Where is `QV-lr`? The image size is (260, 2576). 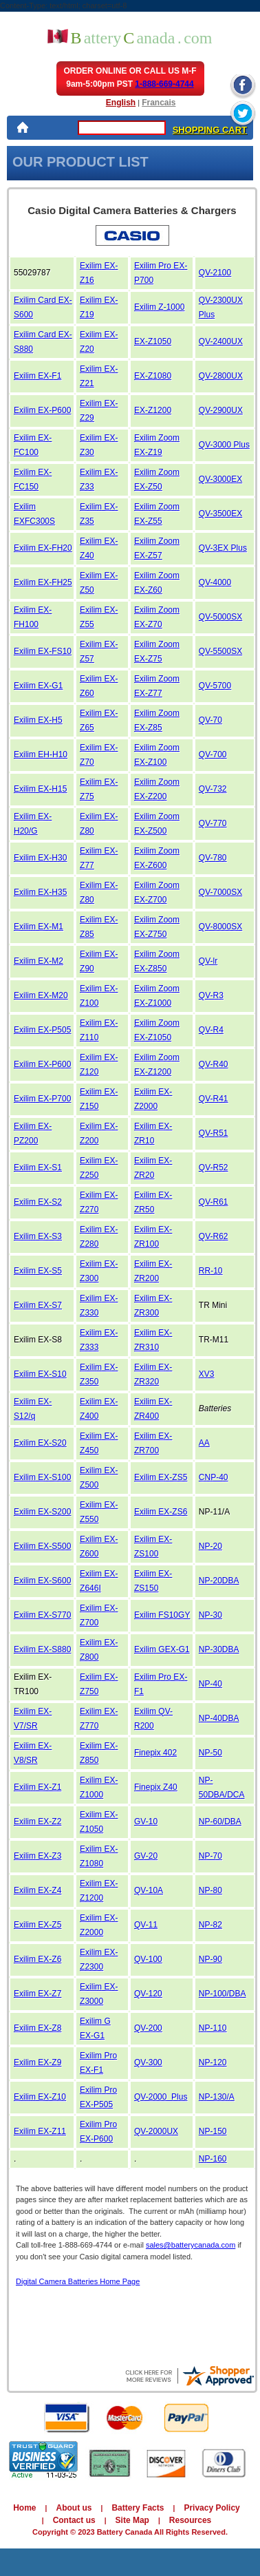
QV-lr is located at coordinates (208, 961).